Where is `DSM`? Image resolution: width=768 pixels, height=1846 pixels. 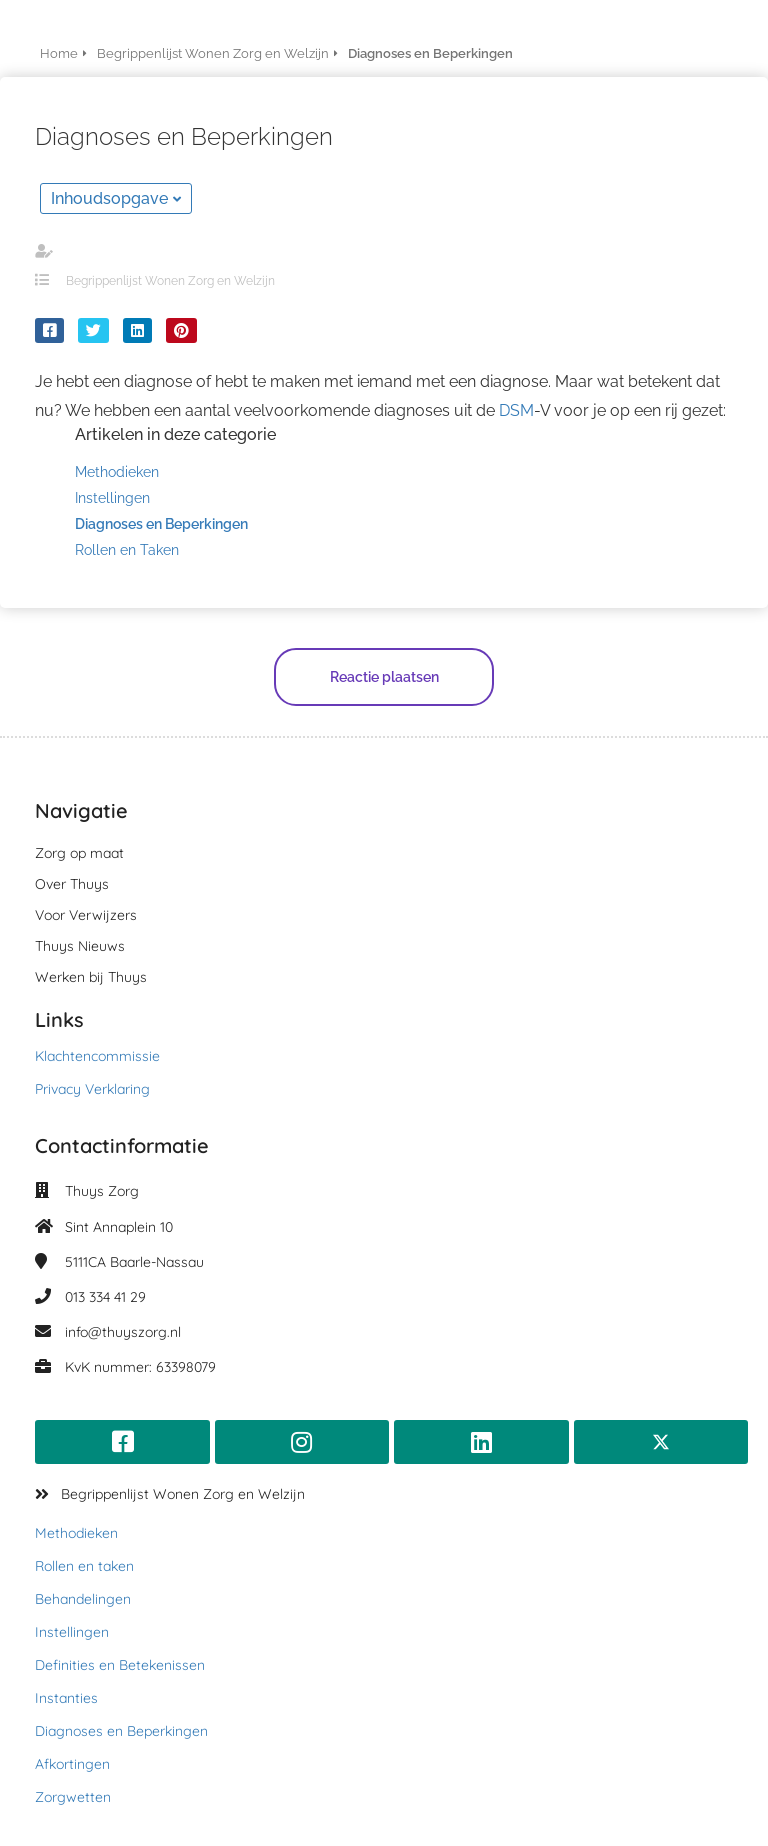
DSM is located at coordinates (516, 410).